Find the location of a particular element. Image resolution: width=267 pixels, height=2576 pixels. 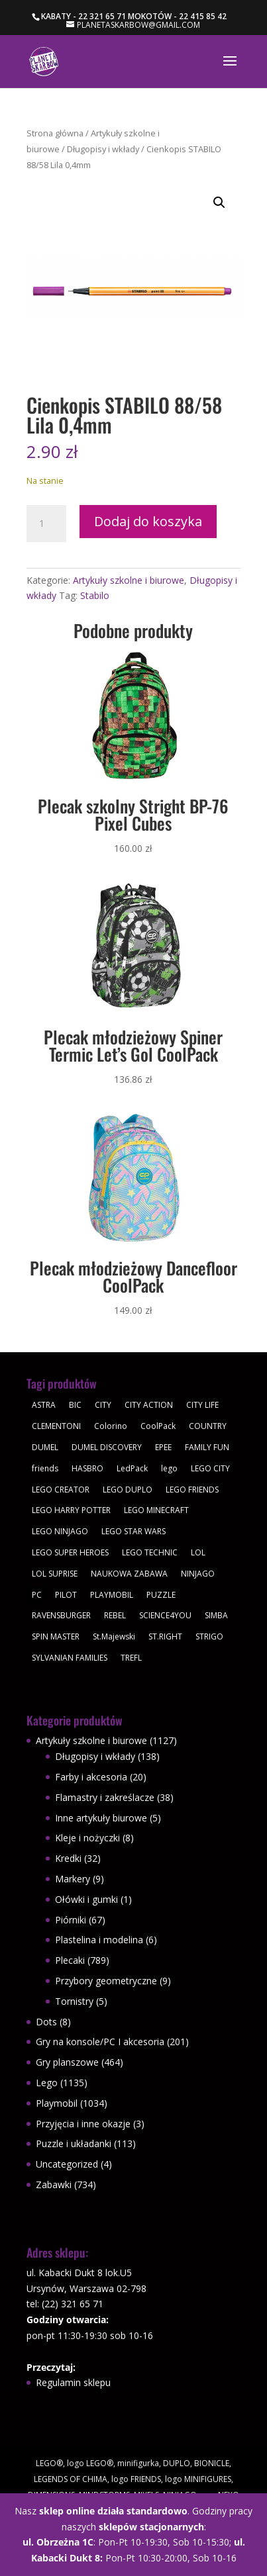

PLAYMOBIL [PLAYMOBIL (1 034 produkty)] is located at coordinates (111, 1594).